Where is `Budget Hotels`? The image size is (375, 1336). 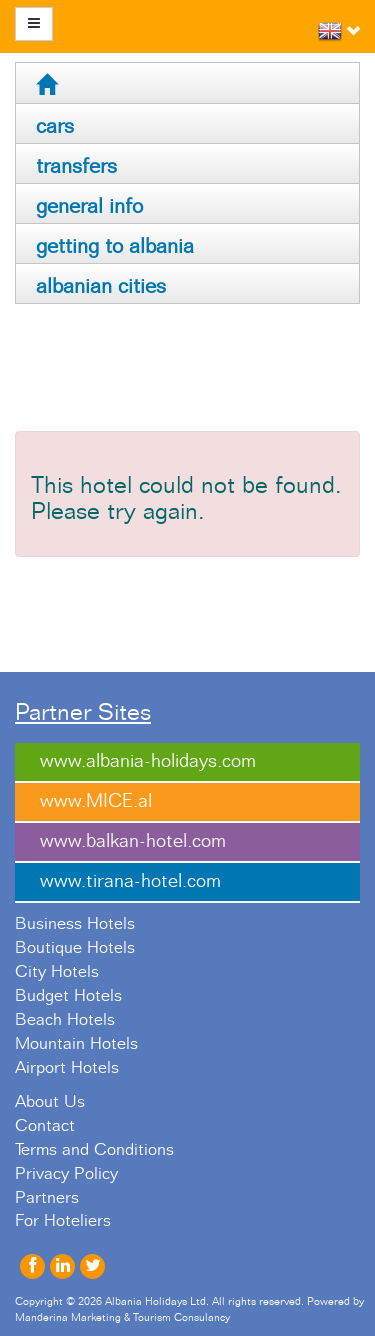 Budget Hotels is located at coordinates (68, 996).